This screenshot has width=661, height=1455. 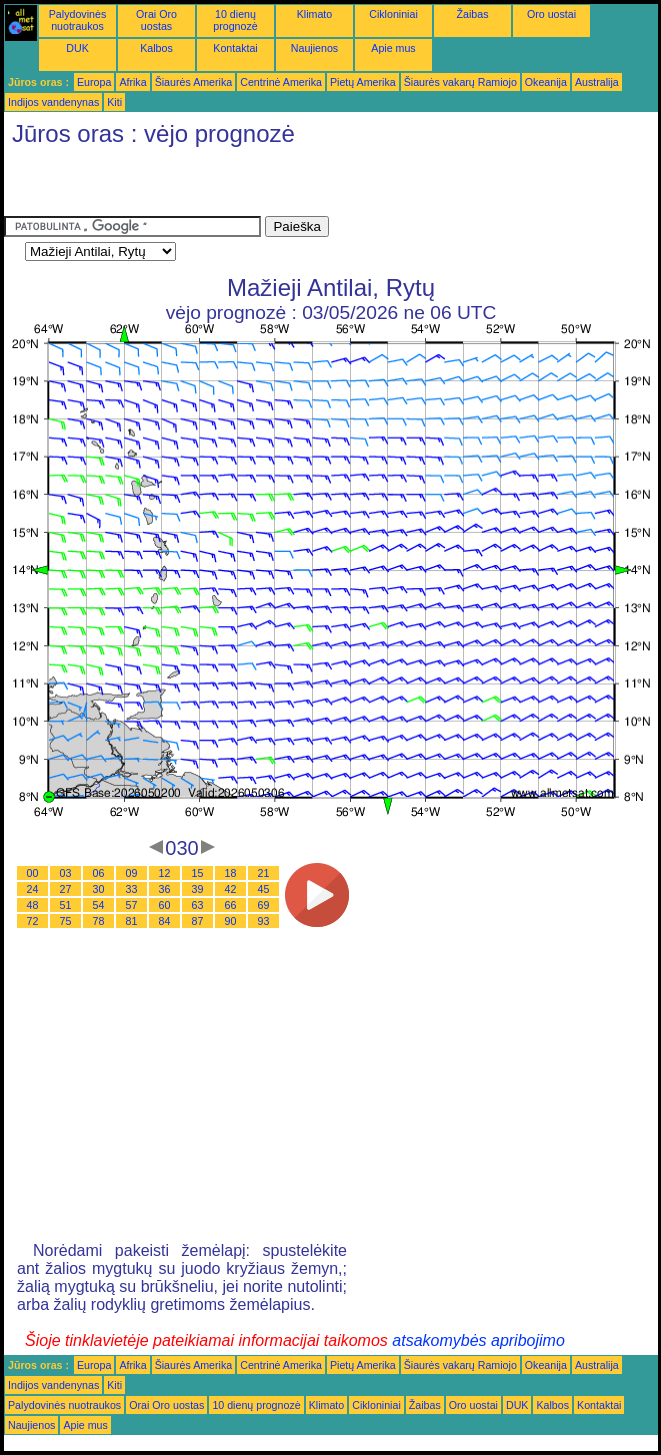 I want to click on Kiti, so click(x=114, y=102).